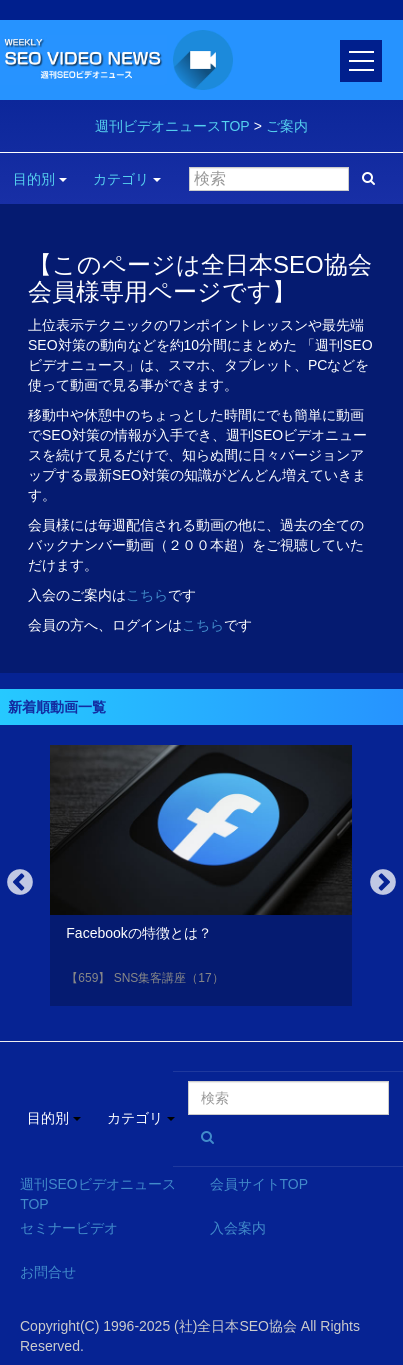  What do you see at coordinates (69, 1228) in the screenshot?
I see `セミナービデオ` at bounding box center [69, 1228].